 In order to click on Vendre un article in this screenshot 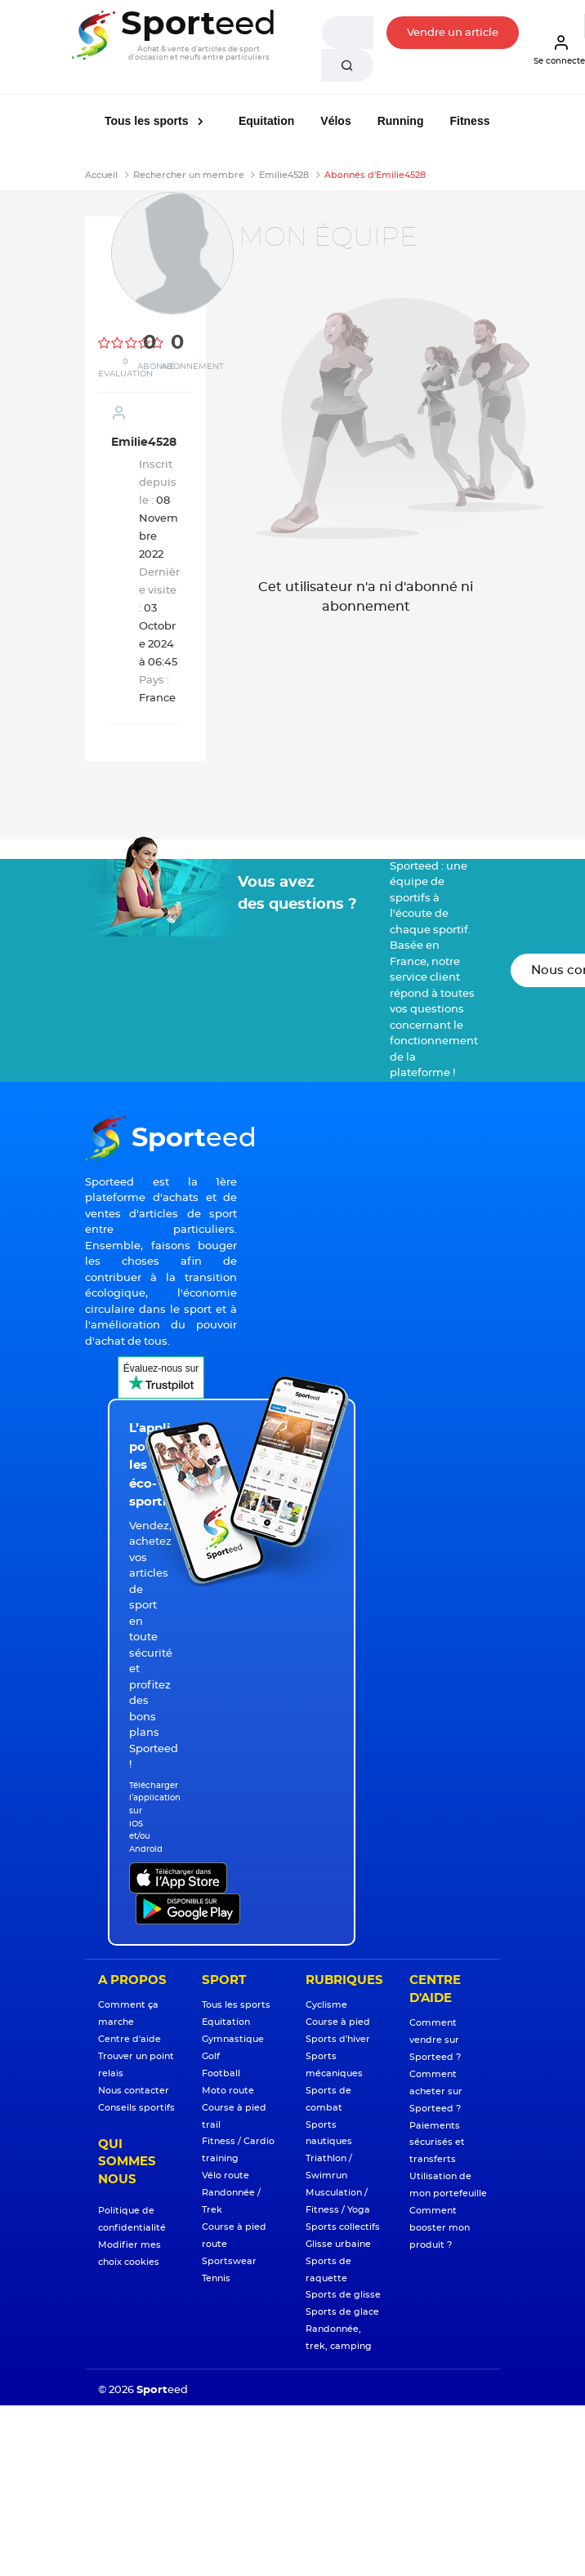, I will do `click(452, 33)`.